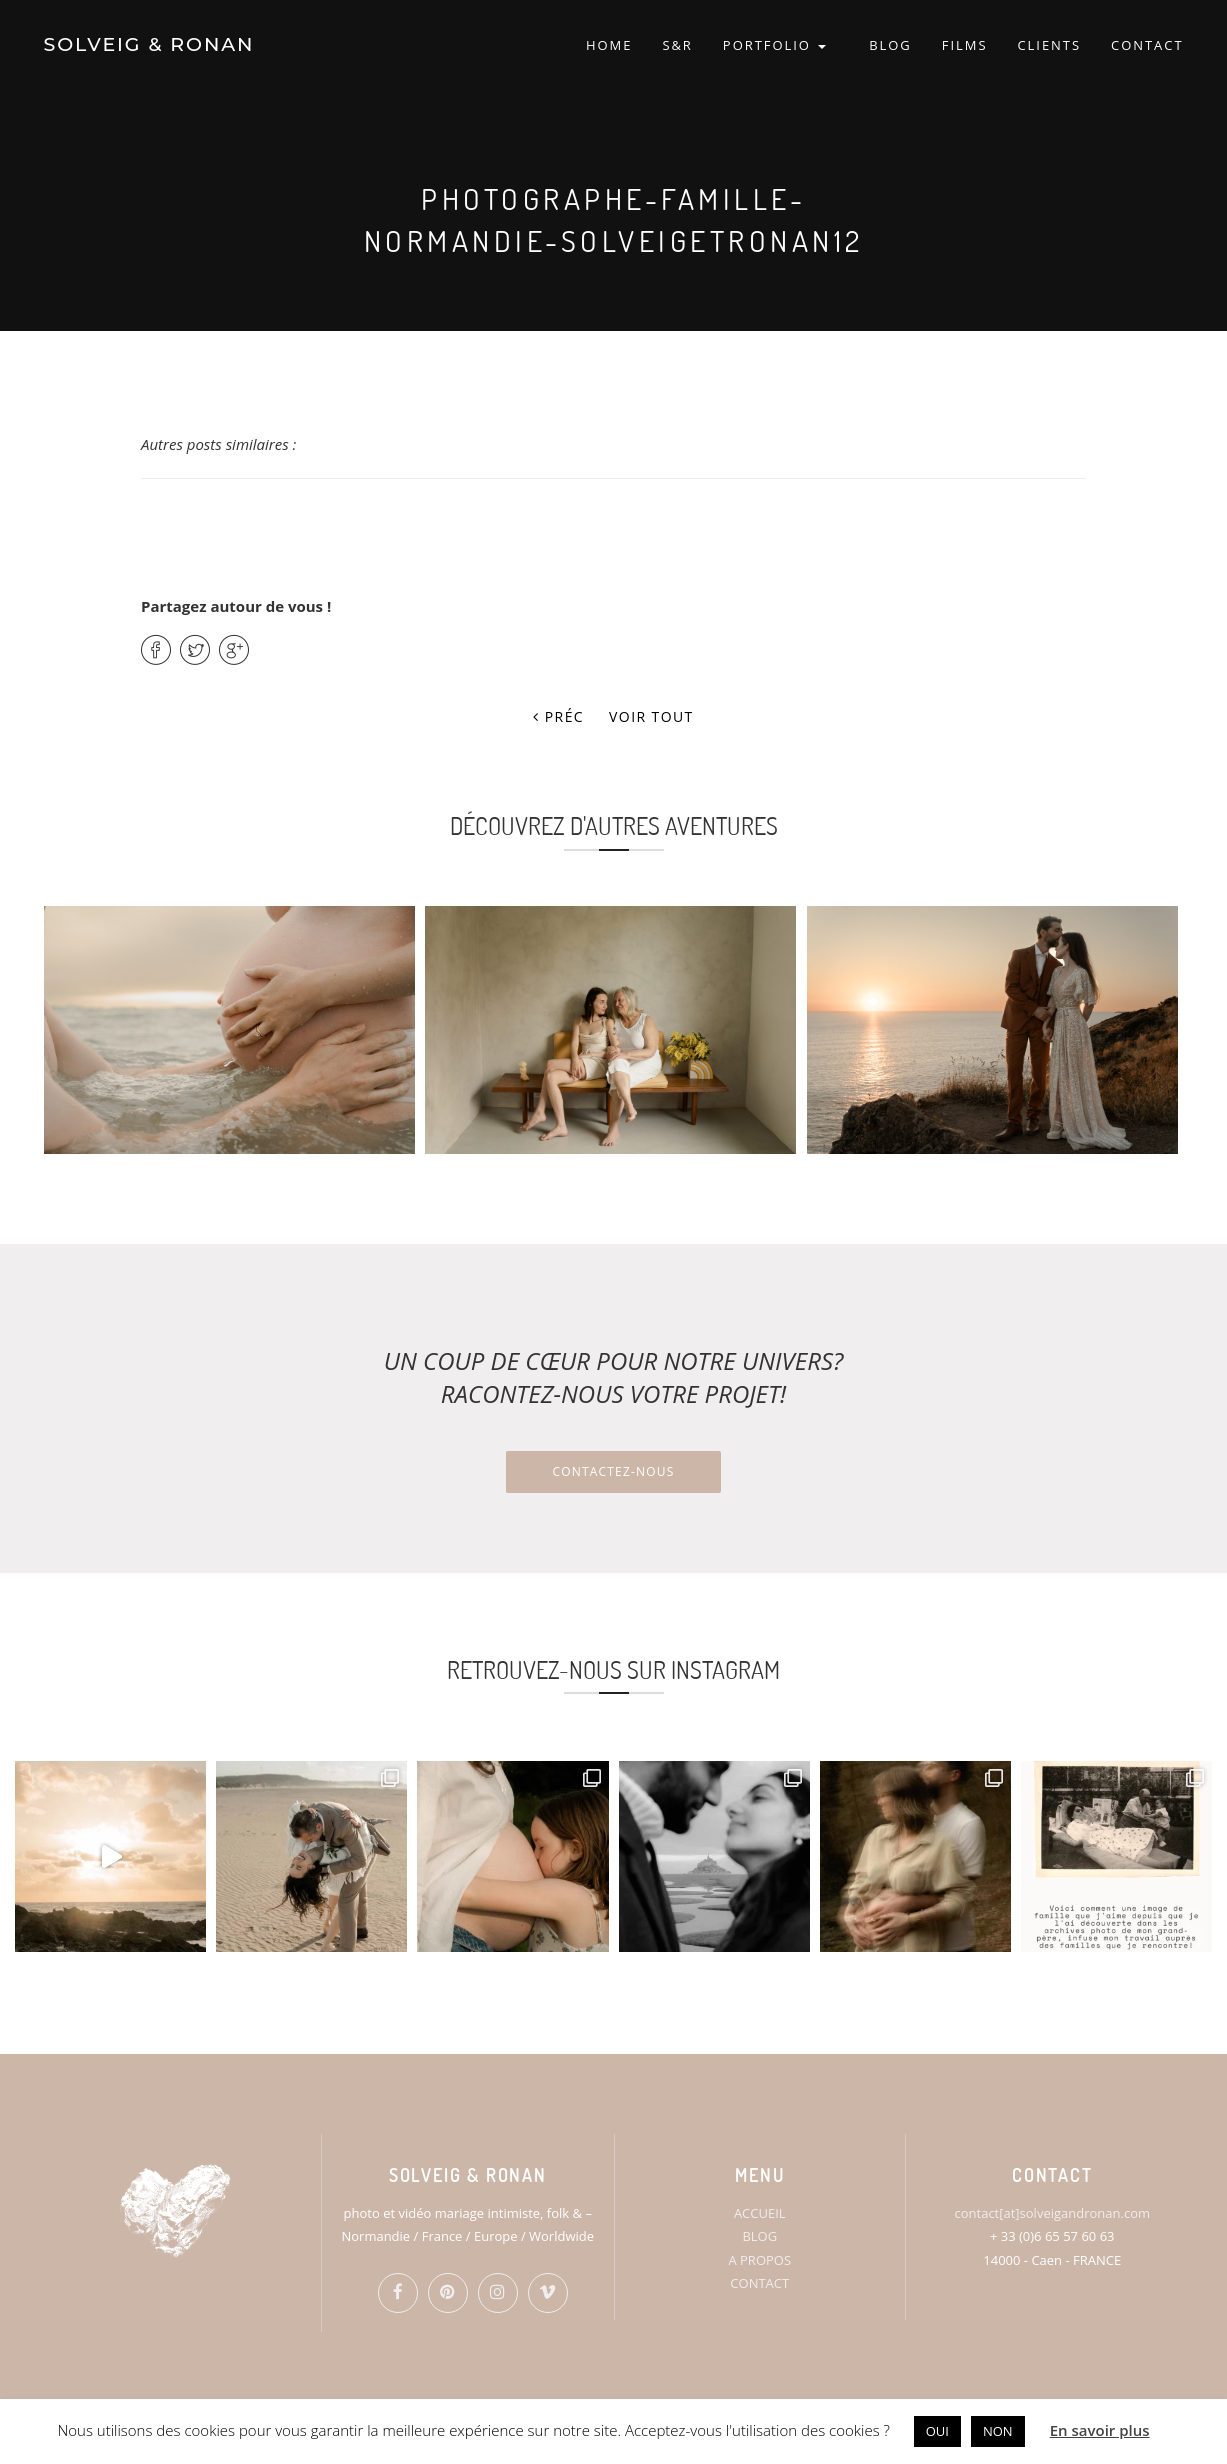 The width and height of the screenshot is (1227, 2464). What do you see at coordinates (1100, 2430) in the screenshot?
I see `En savoir plus` at bounding box center [1100, 2430].